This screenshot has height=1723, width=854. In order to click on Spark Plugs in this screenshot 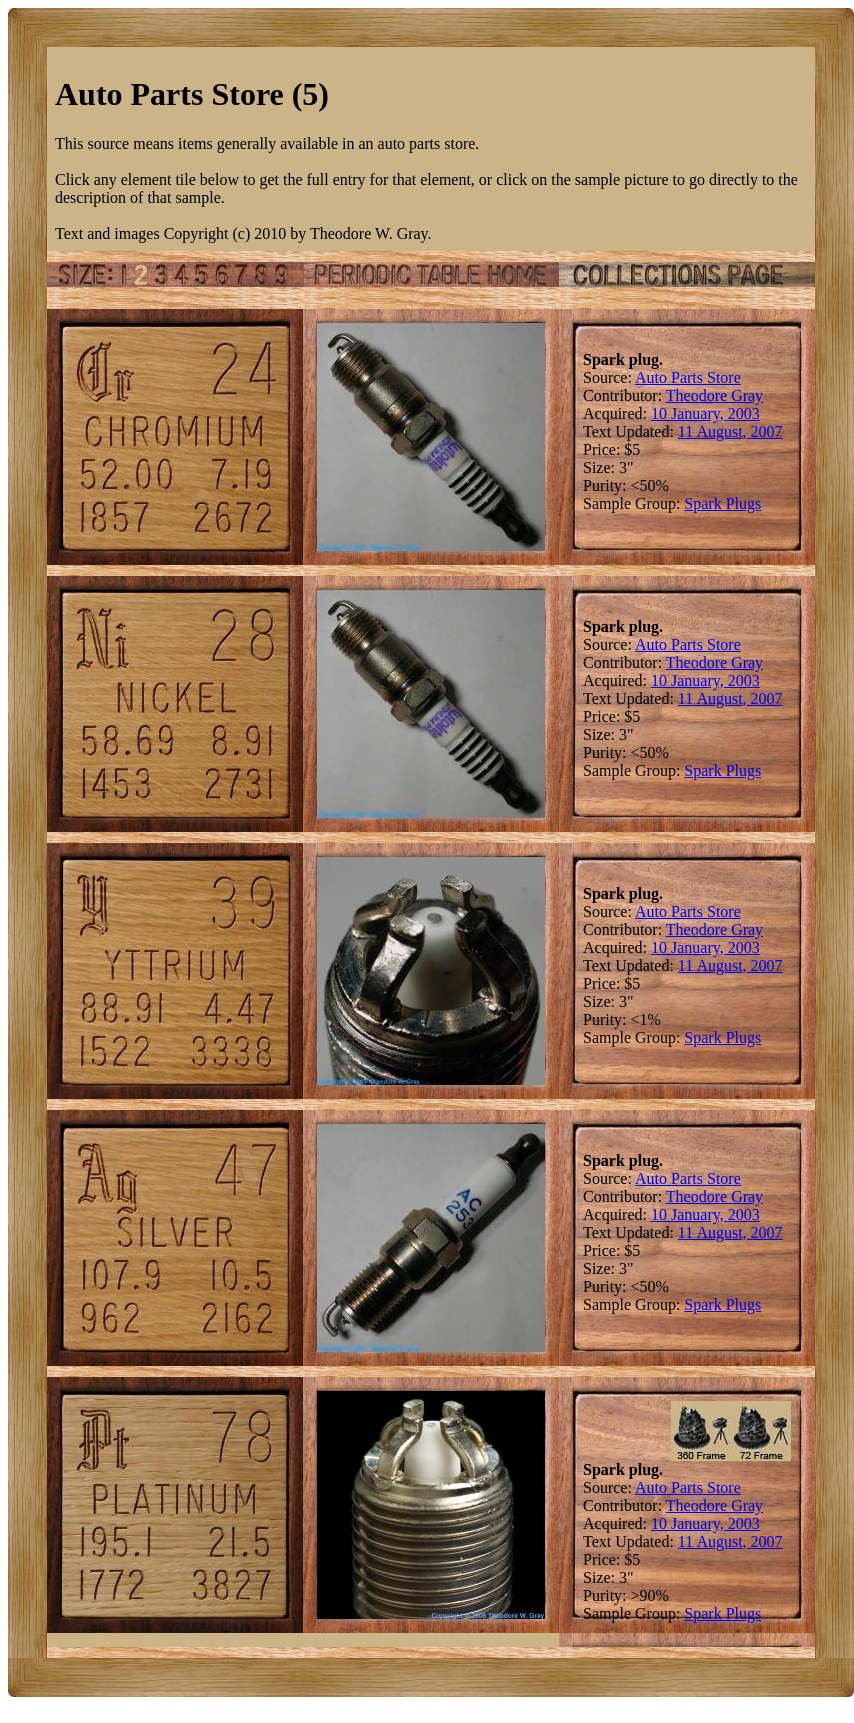, I will do `click(722, 503)`.